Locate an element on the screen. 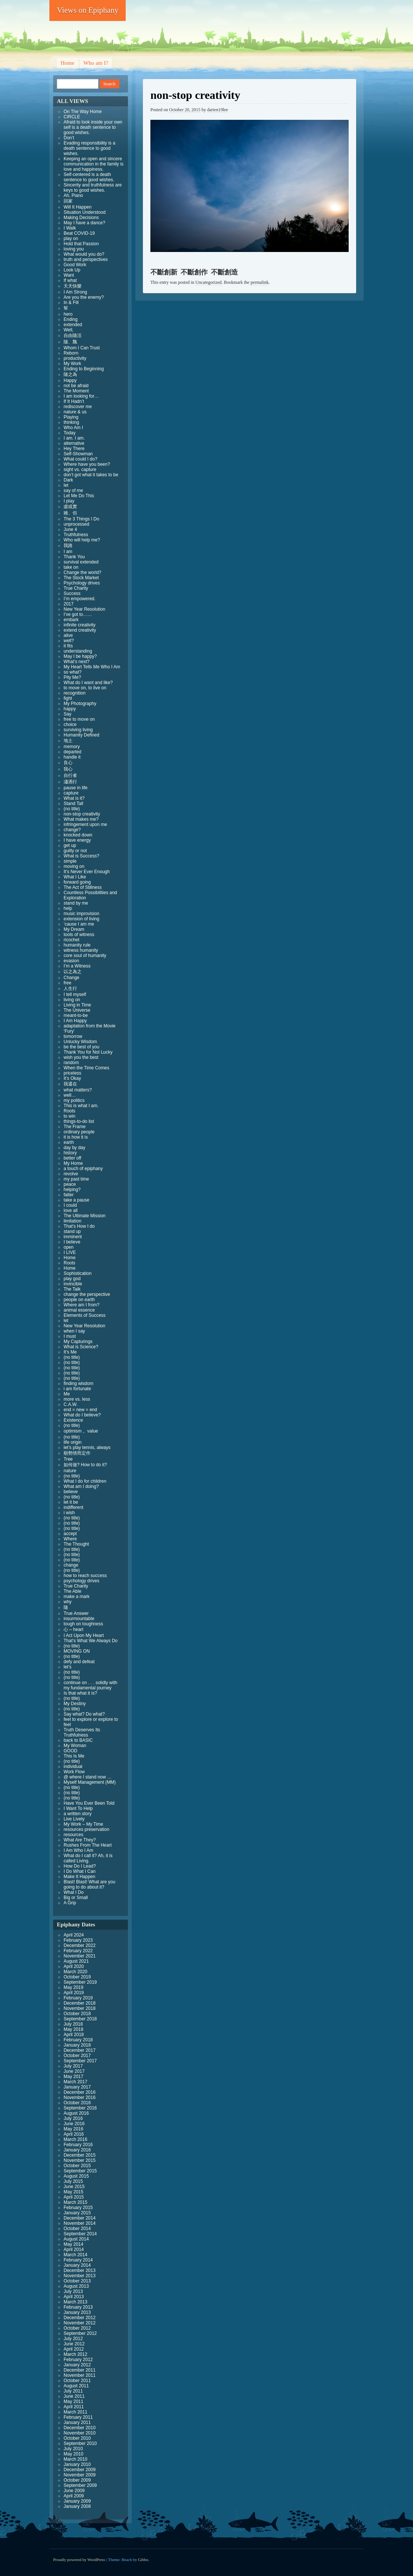 The width and height of the screenshot is (413, 2576). departed is located at coordinates (72, 751).